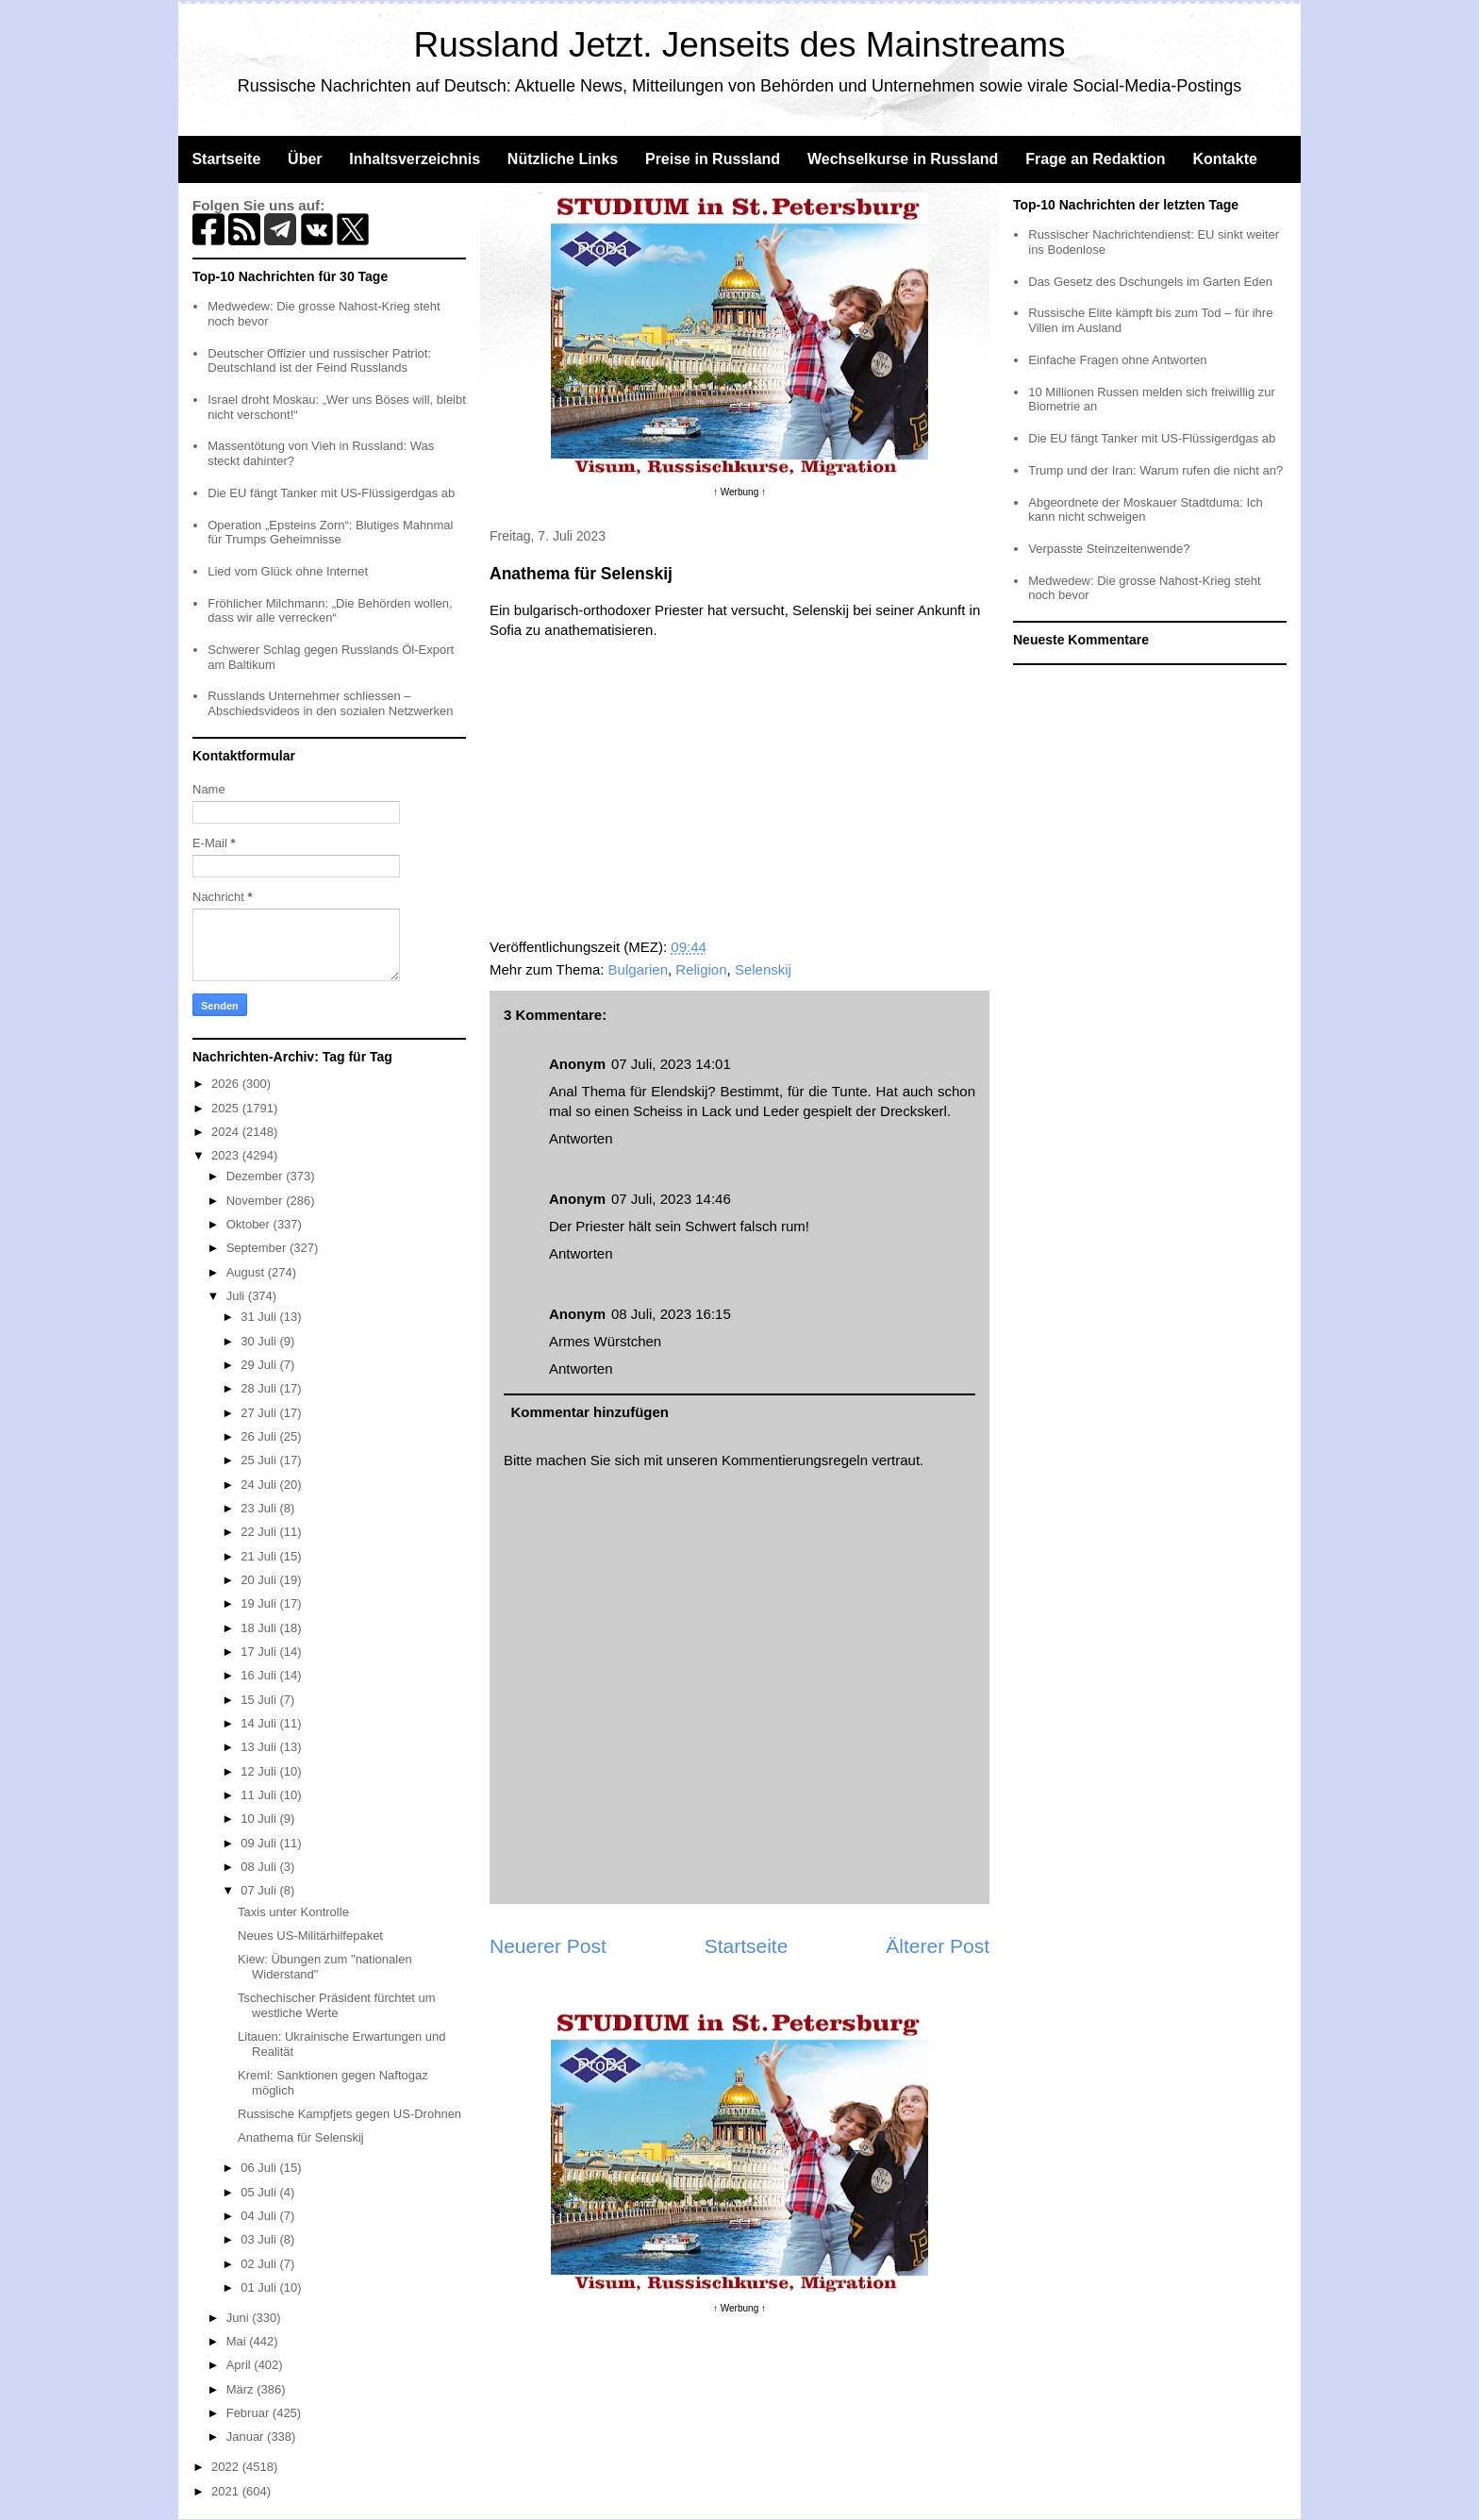  Describe the element at coordinates (260, 1723) in the screenshot. I see `14 Juli` at that location.